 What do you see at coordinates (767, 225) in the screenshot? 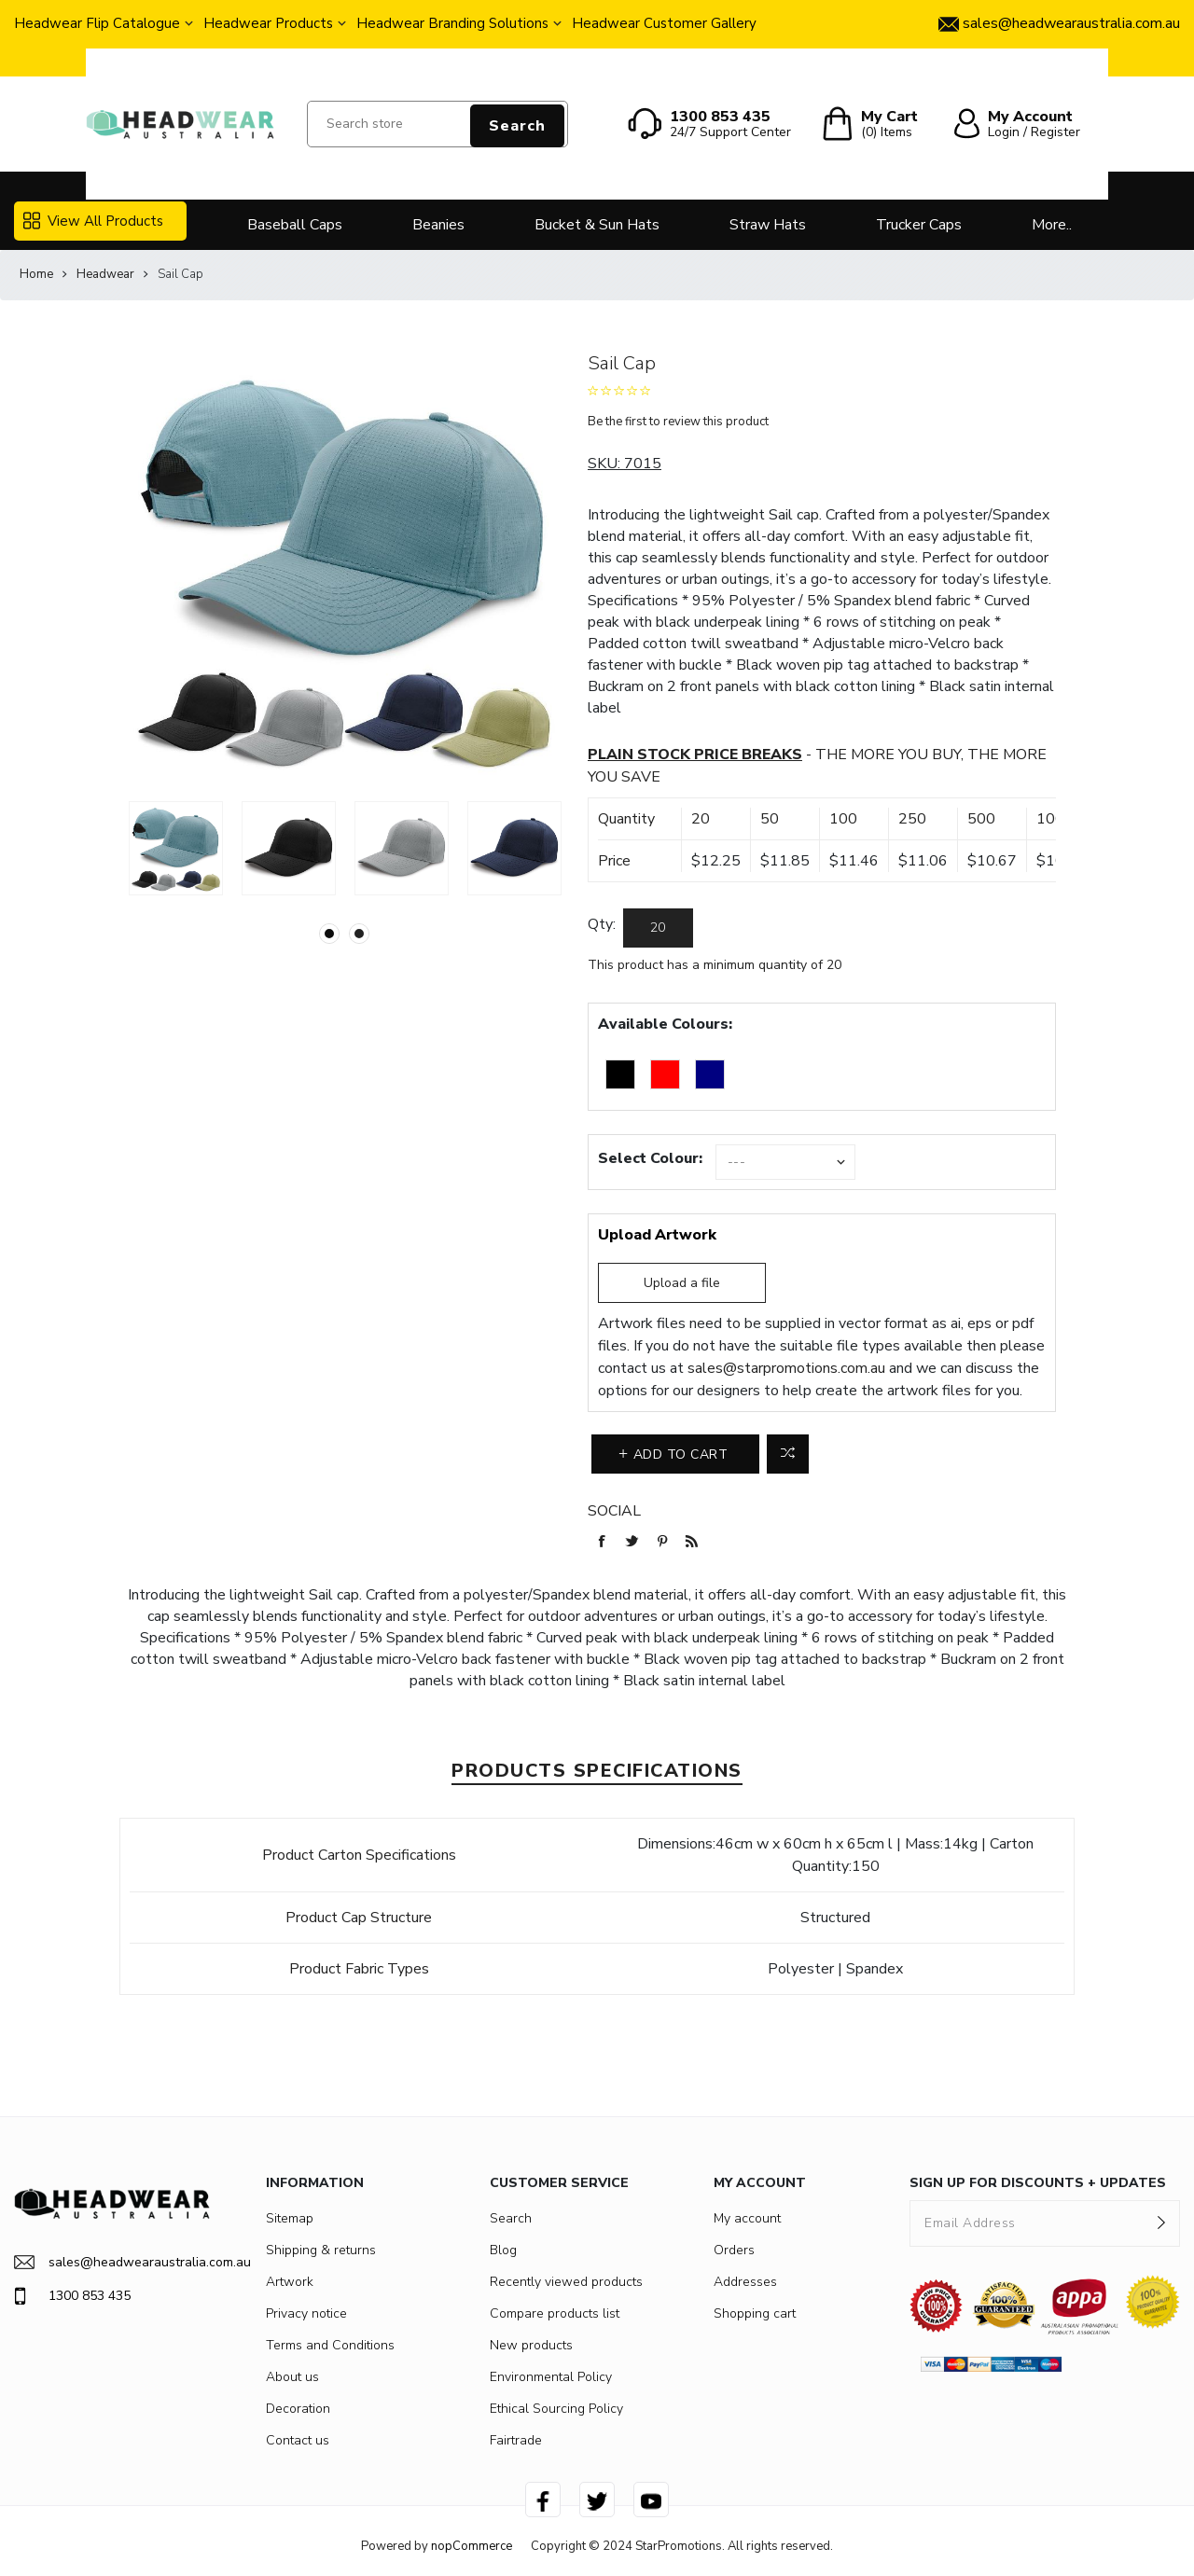
I see `Straw Hats` at bounding box center [767, 225].